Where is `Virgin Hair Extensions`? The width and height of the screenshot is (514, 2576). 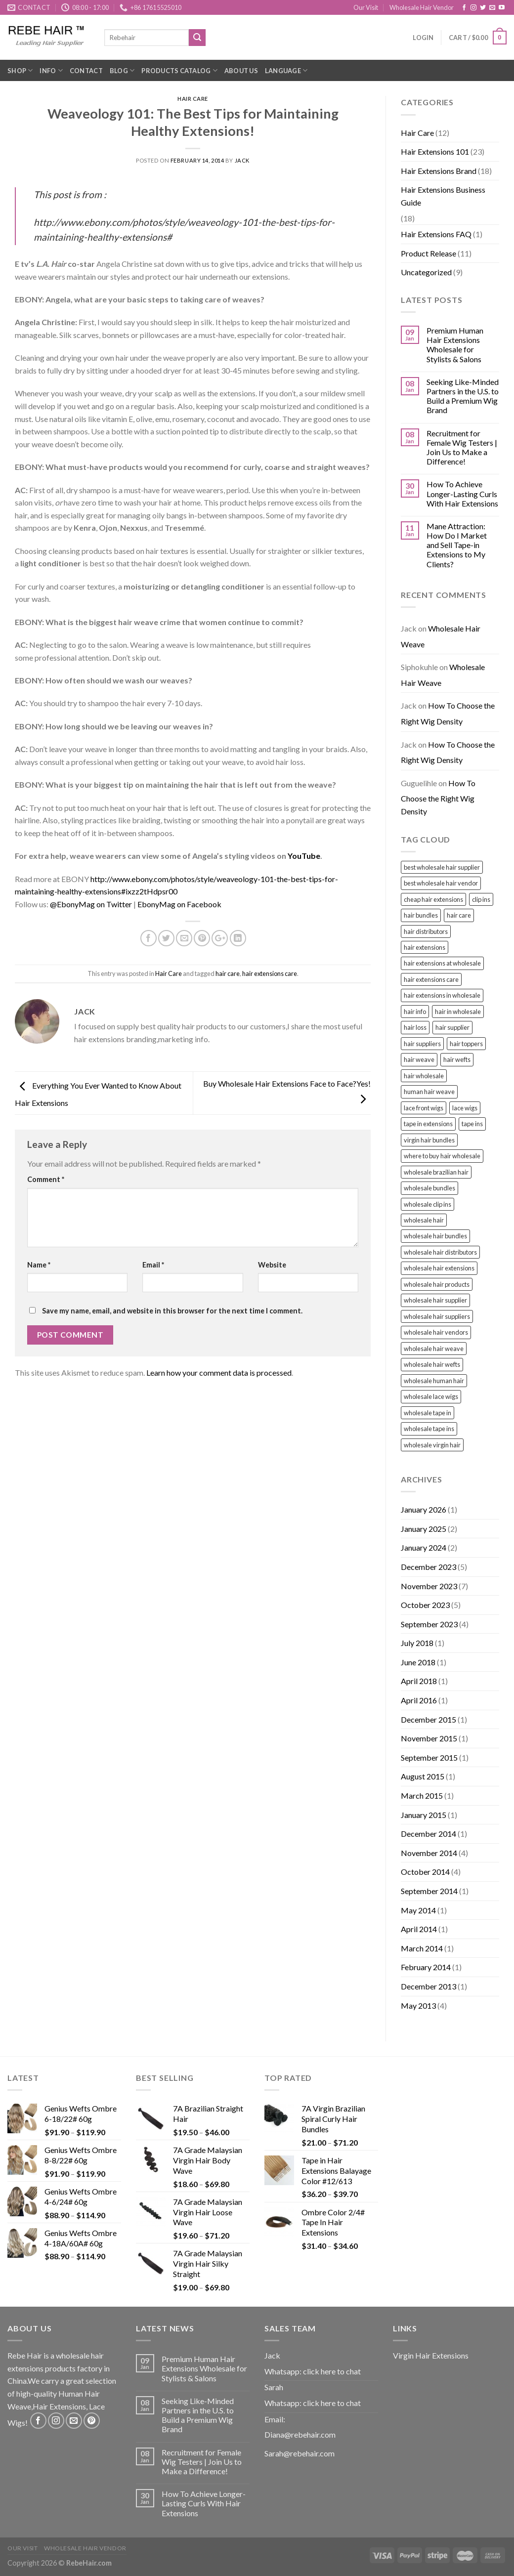
Virgin Hair Extensions is located at coordinates (431, 2355).